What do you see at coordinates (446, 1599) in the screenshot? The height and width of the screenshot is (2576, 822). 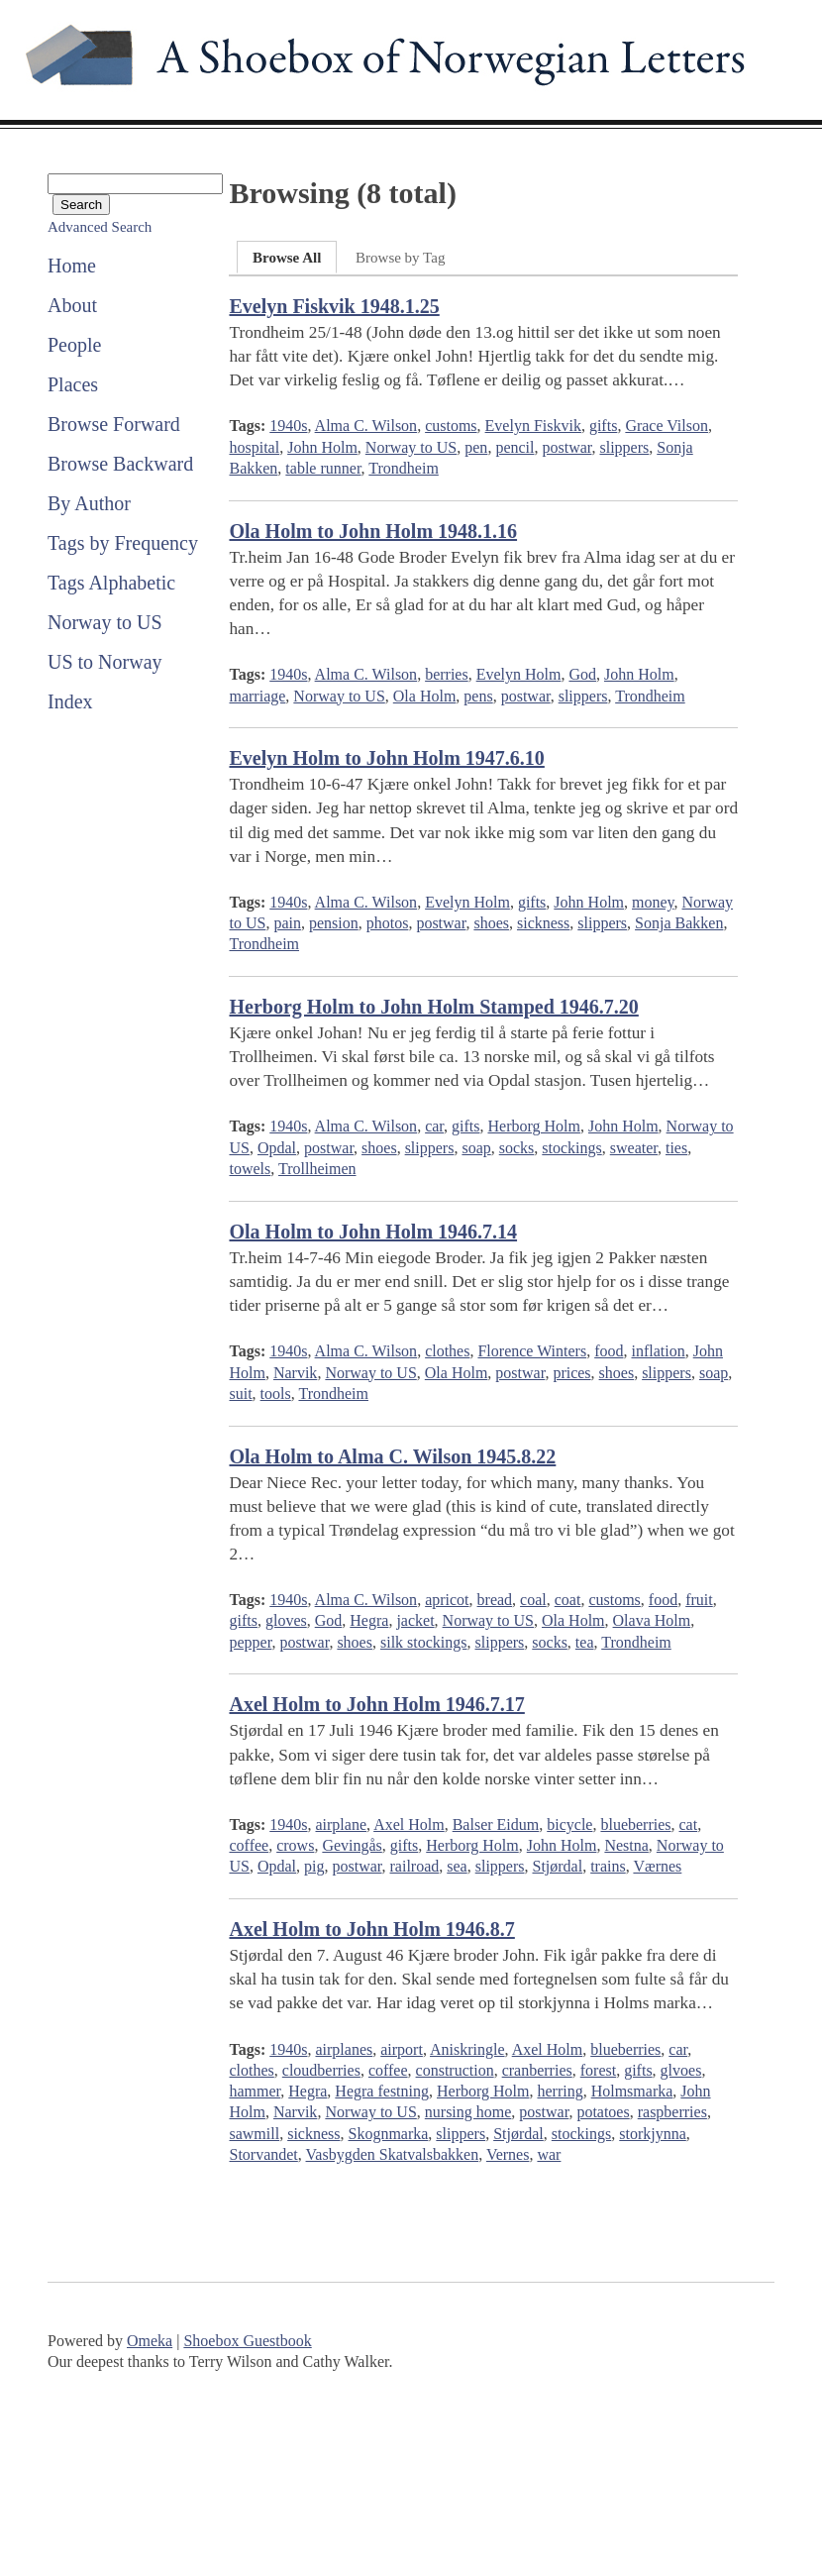 I see `apricot` at bounding box center [446, 1599].